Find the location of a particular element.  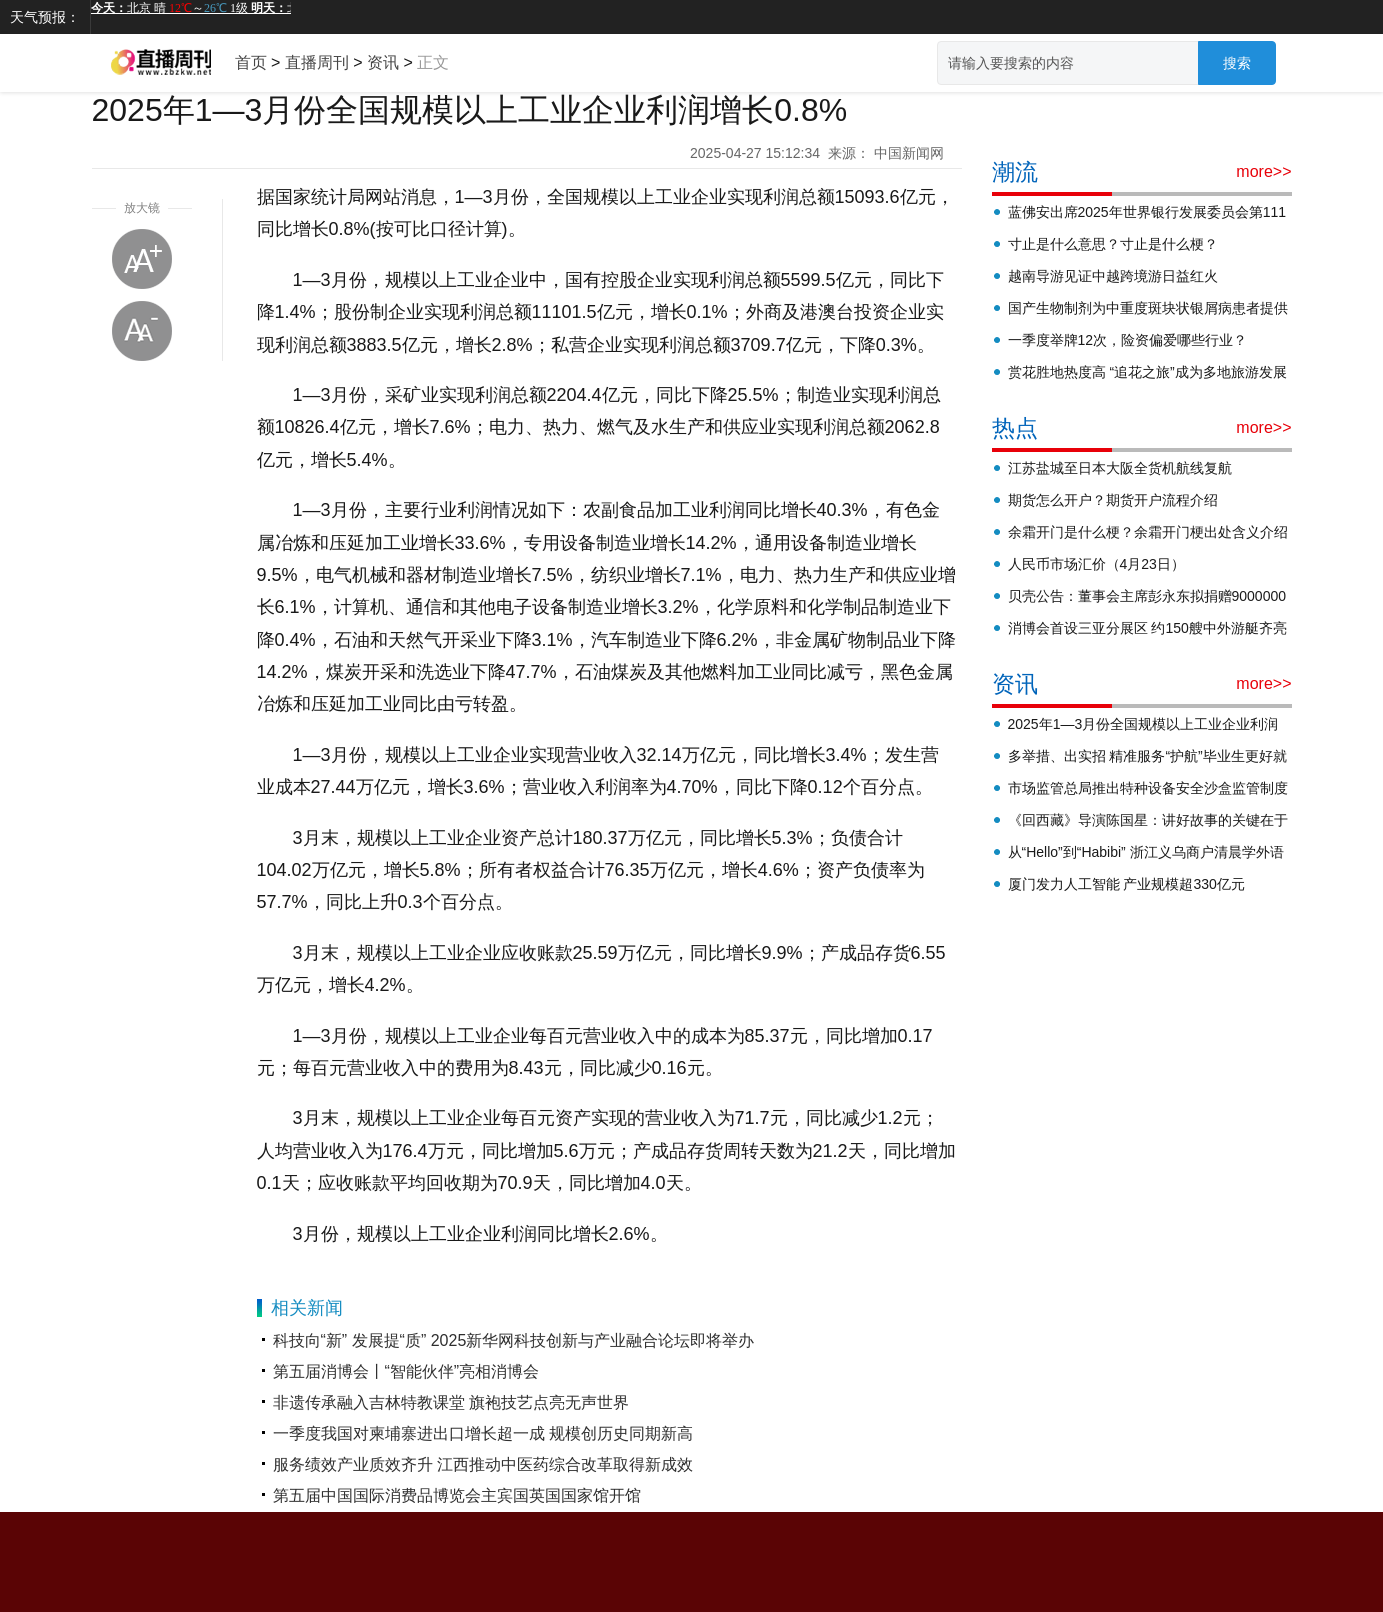

厦门发力人工智能 产业规模超330亿元 is located at coordinates (1126, 884).